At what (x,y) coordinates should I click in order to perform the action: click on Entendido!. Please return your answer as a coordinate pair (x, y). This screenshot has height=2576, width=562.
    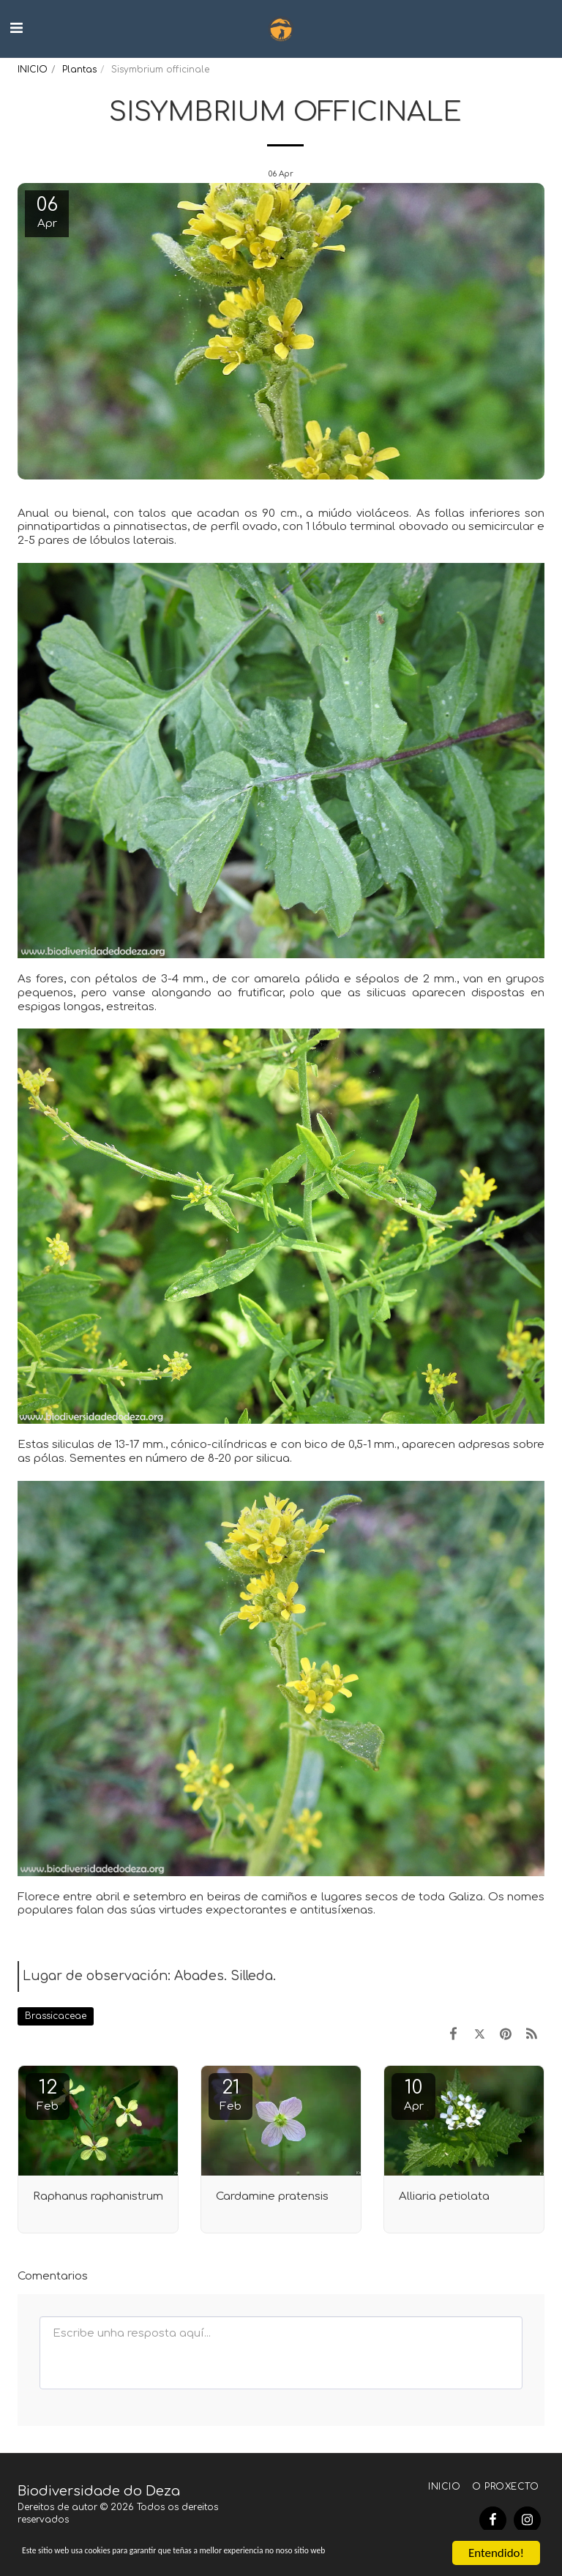
    Looking at the image, I should click on (496, 2539).